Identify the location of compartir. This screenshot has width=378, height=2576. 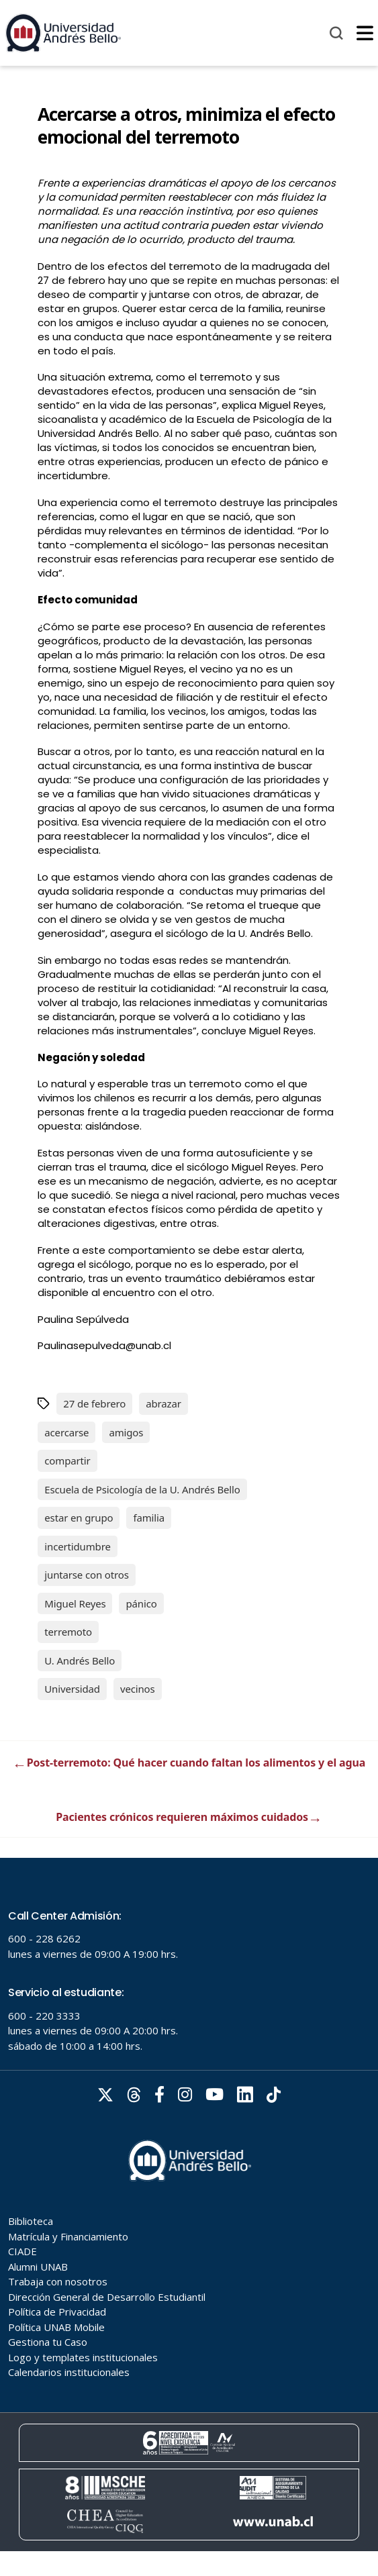
(67, 1460).